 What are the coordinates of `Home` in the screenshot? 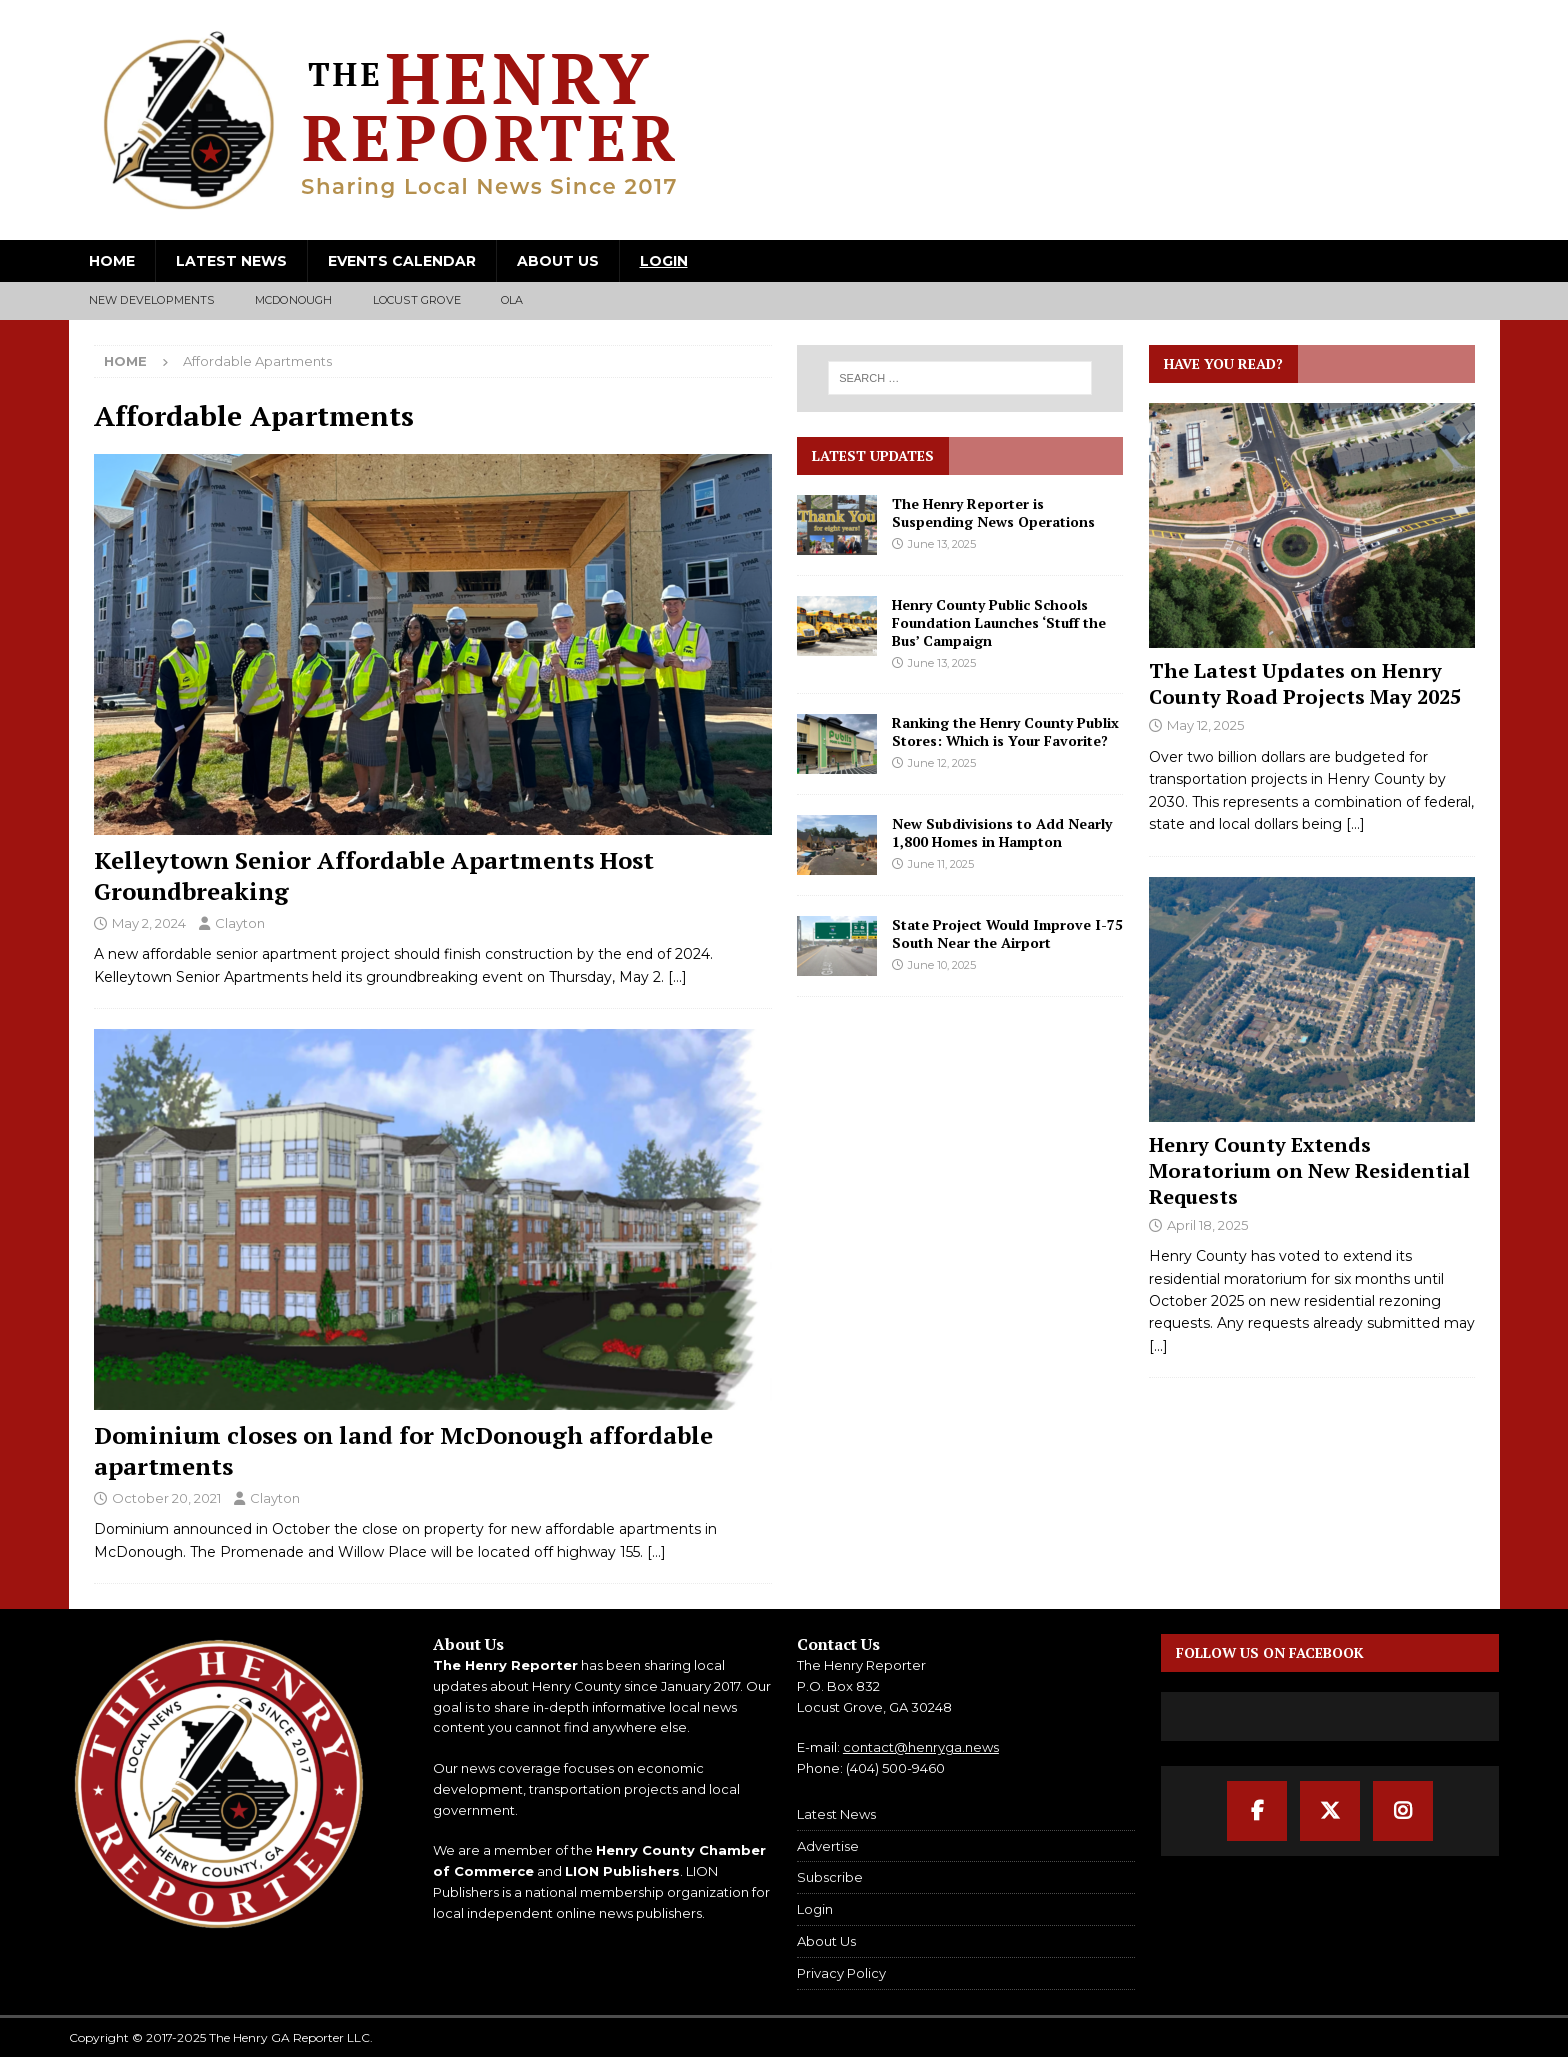 It's located at (112, 261).